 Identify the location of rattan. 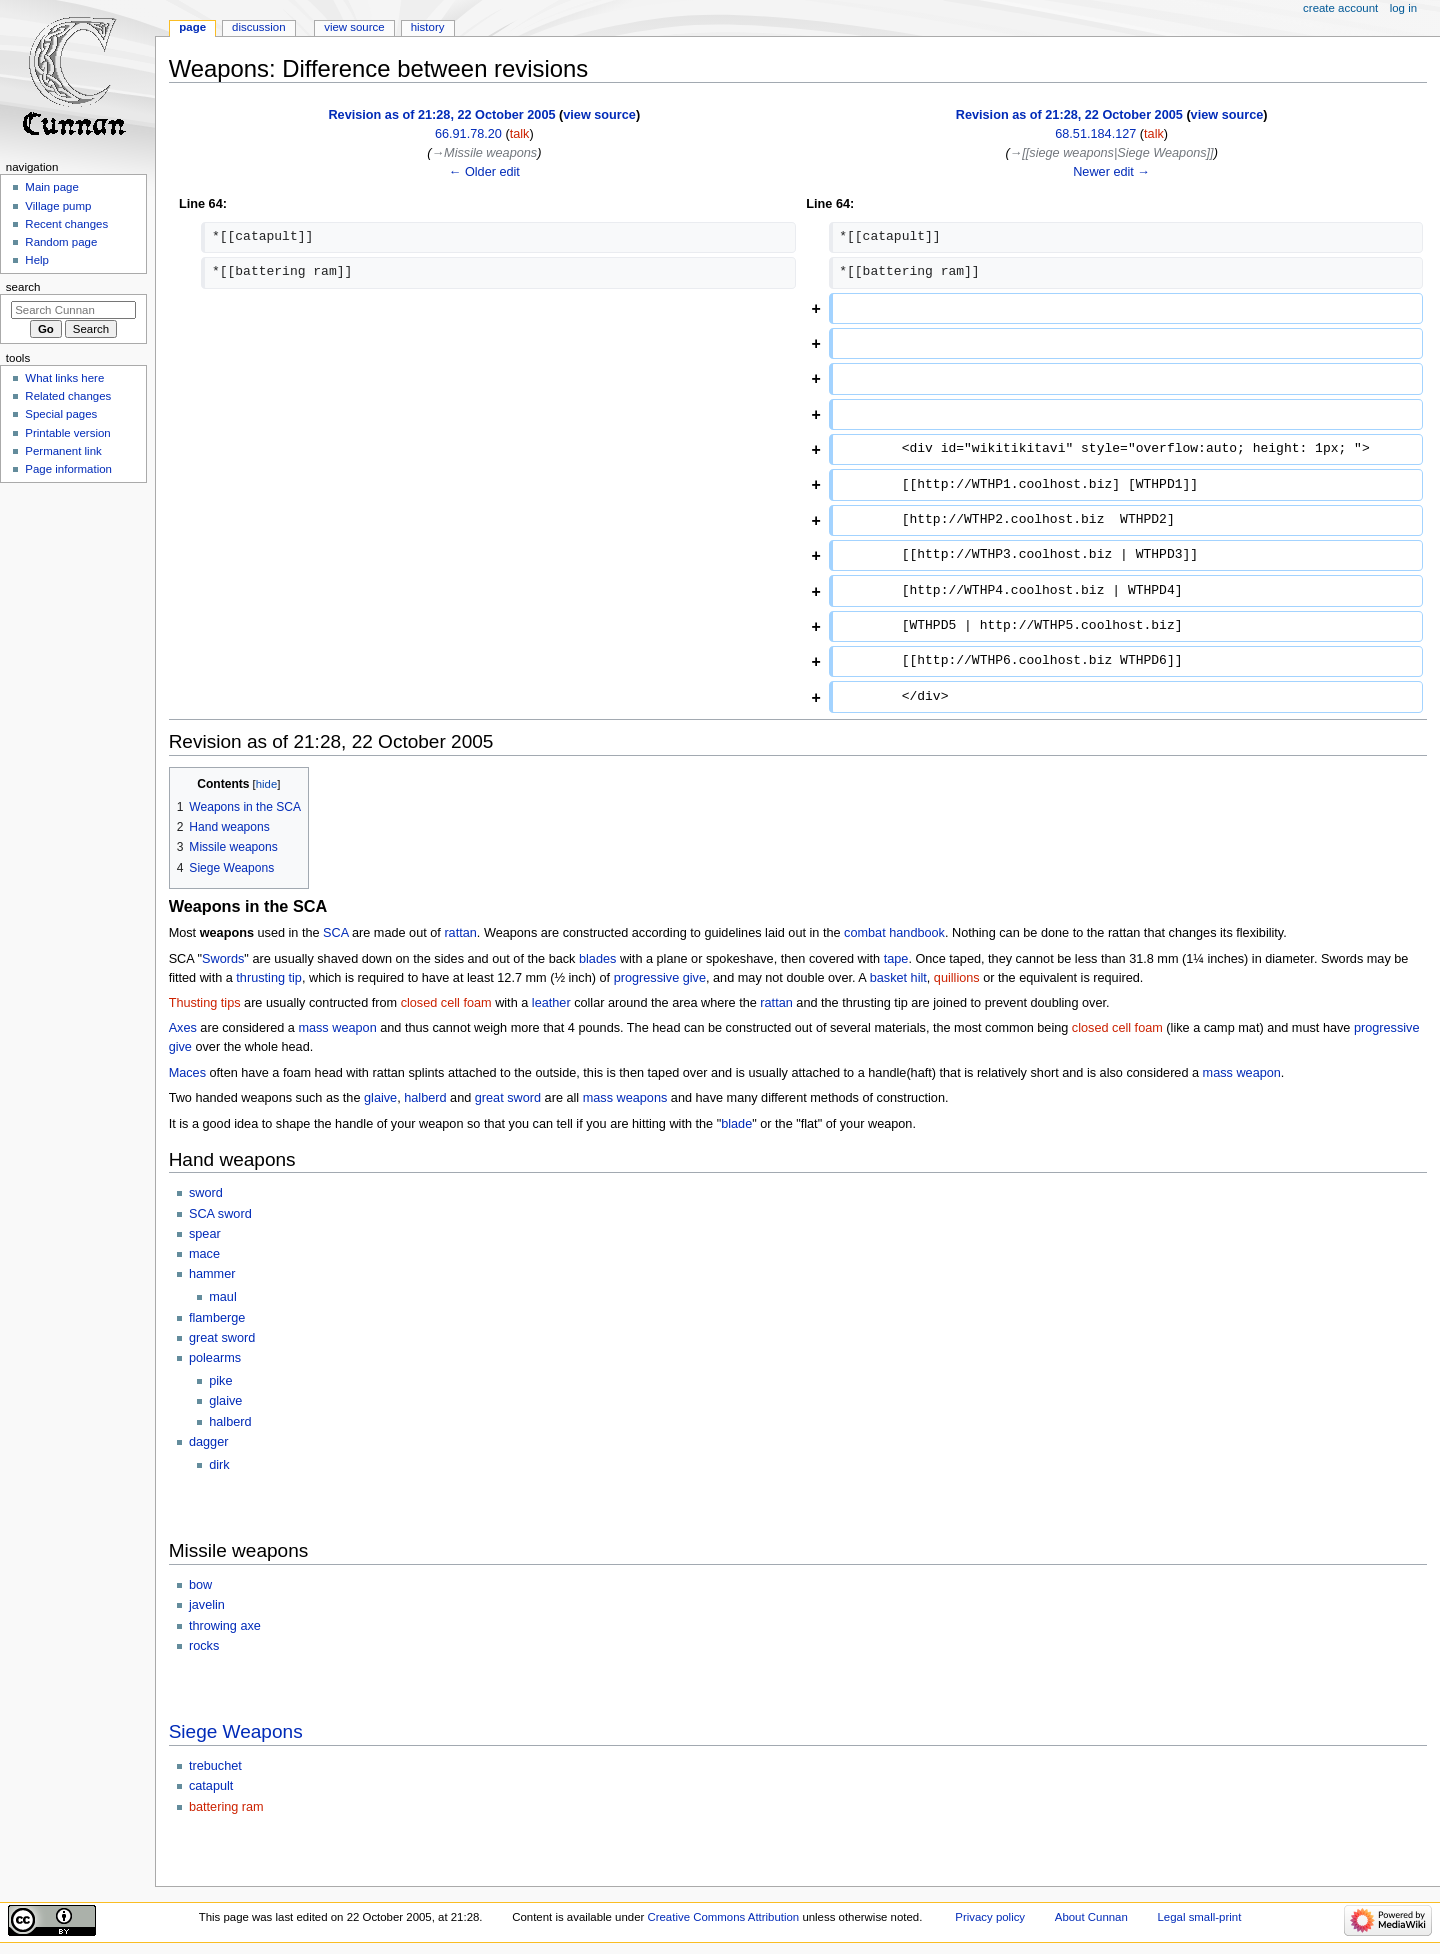
(460, 933).